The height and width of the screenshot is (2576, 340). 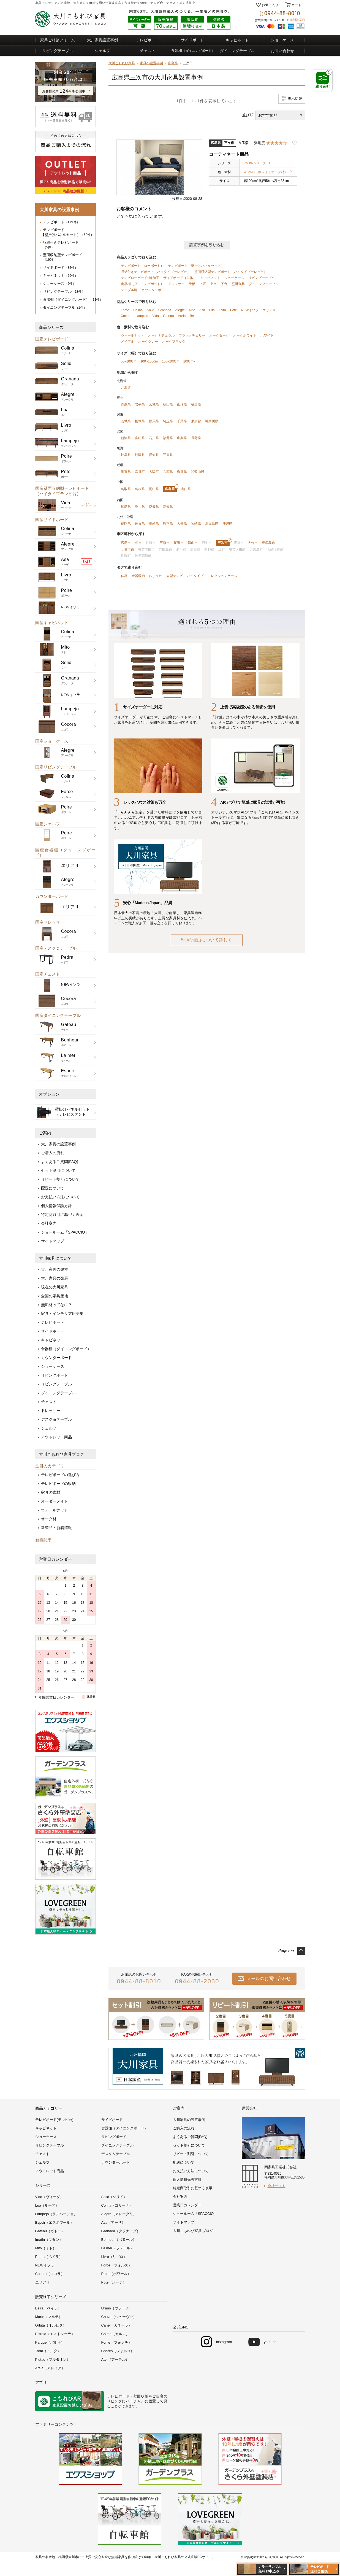 What do you see at coordinates (219, 335) in the screenshot?
I see `オークダーク` at bounding box center [219, 335].